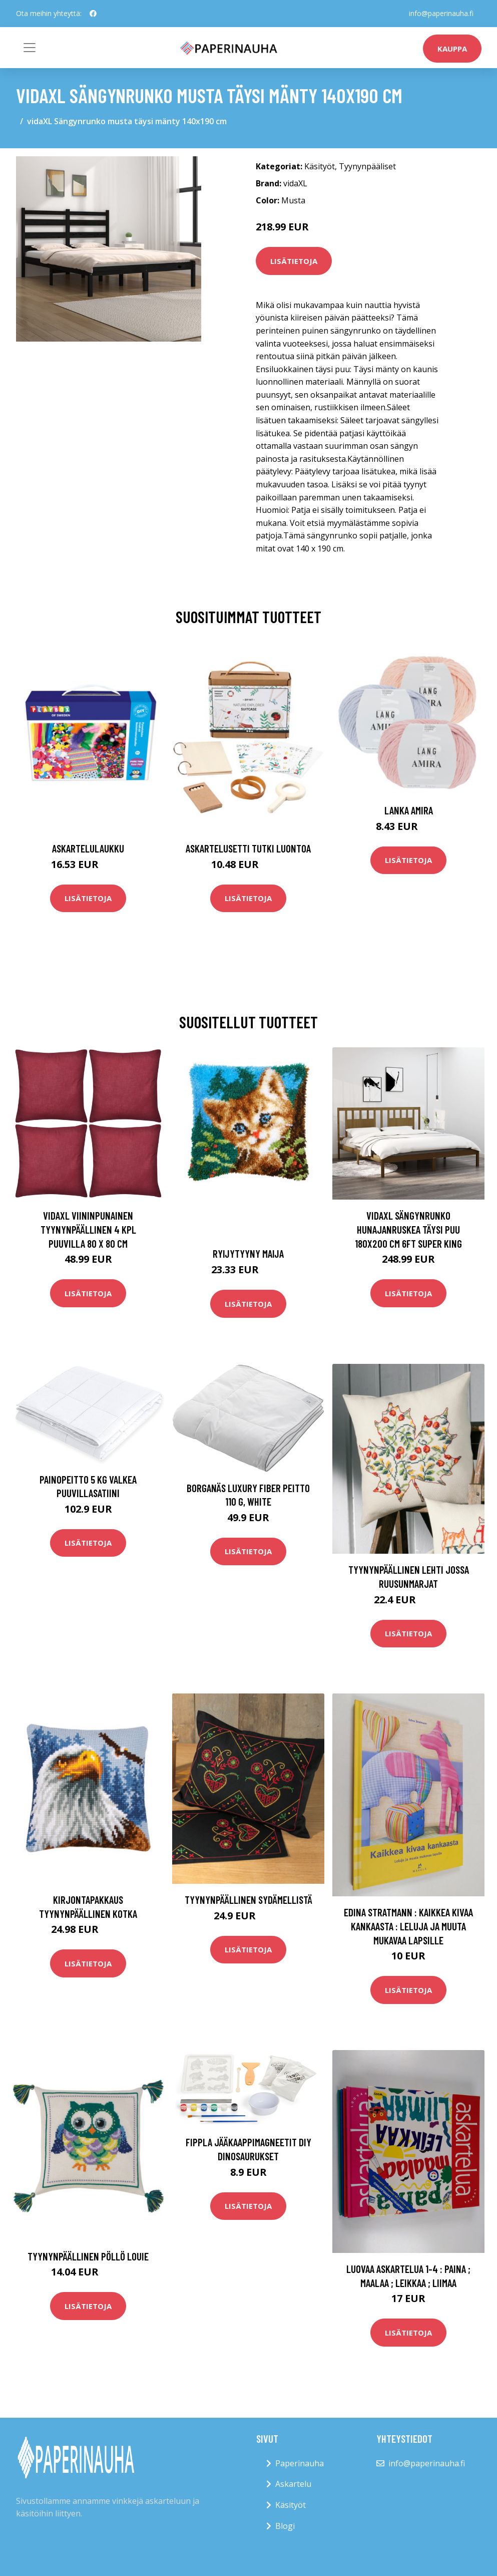  What do you see at coordinates (408, 1926) in the screenshot?
I see `Edina Stratmann : Kaikkea kivaa kankaasta : leluja ja muuta mukavaa lapsille` at bounding box center [408, 1926].